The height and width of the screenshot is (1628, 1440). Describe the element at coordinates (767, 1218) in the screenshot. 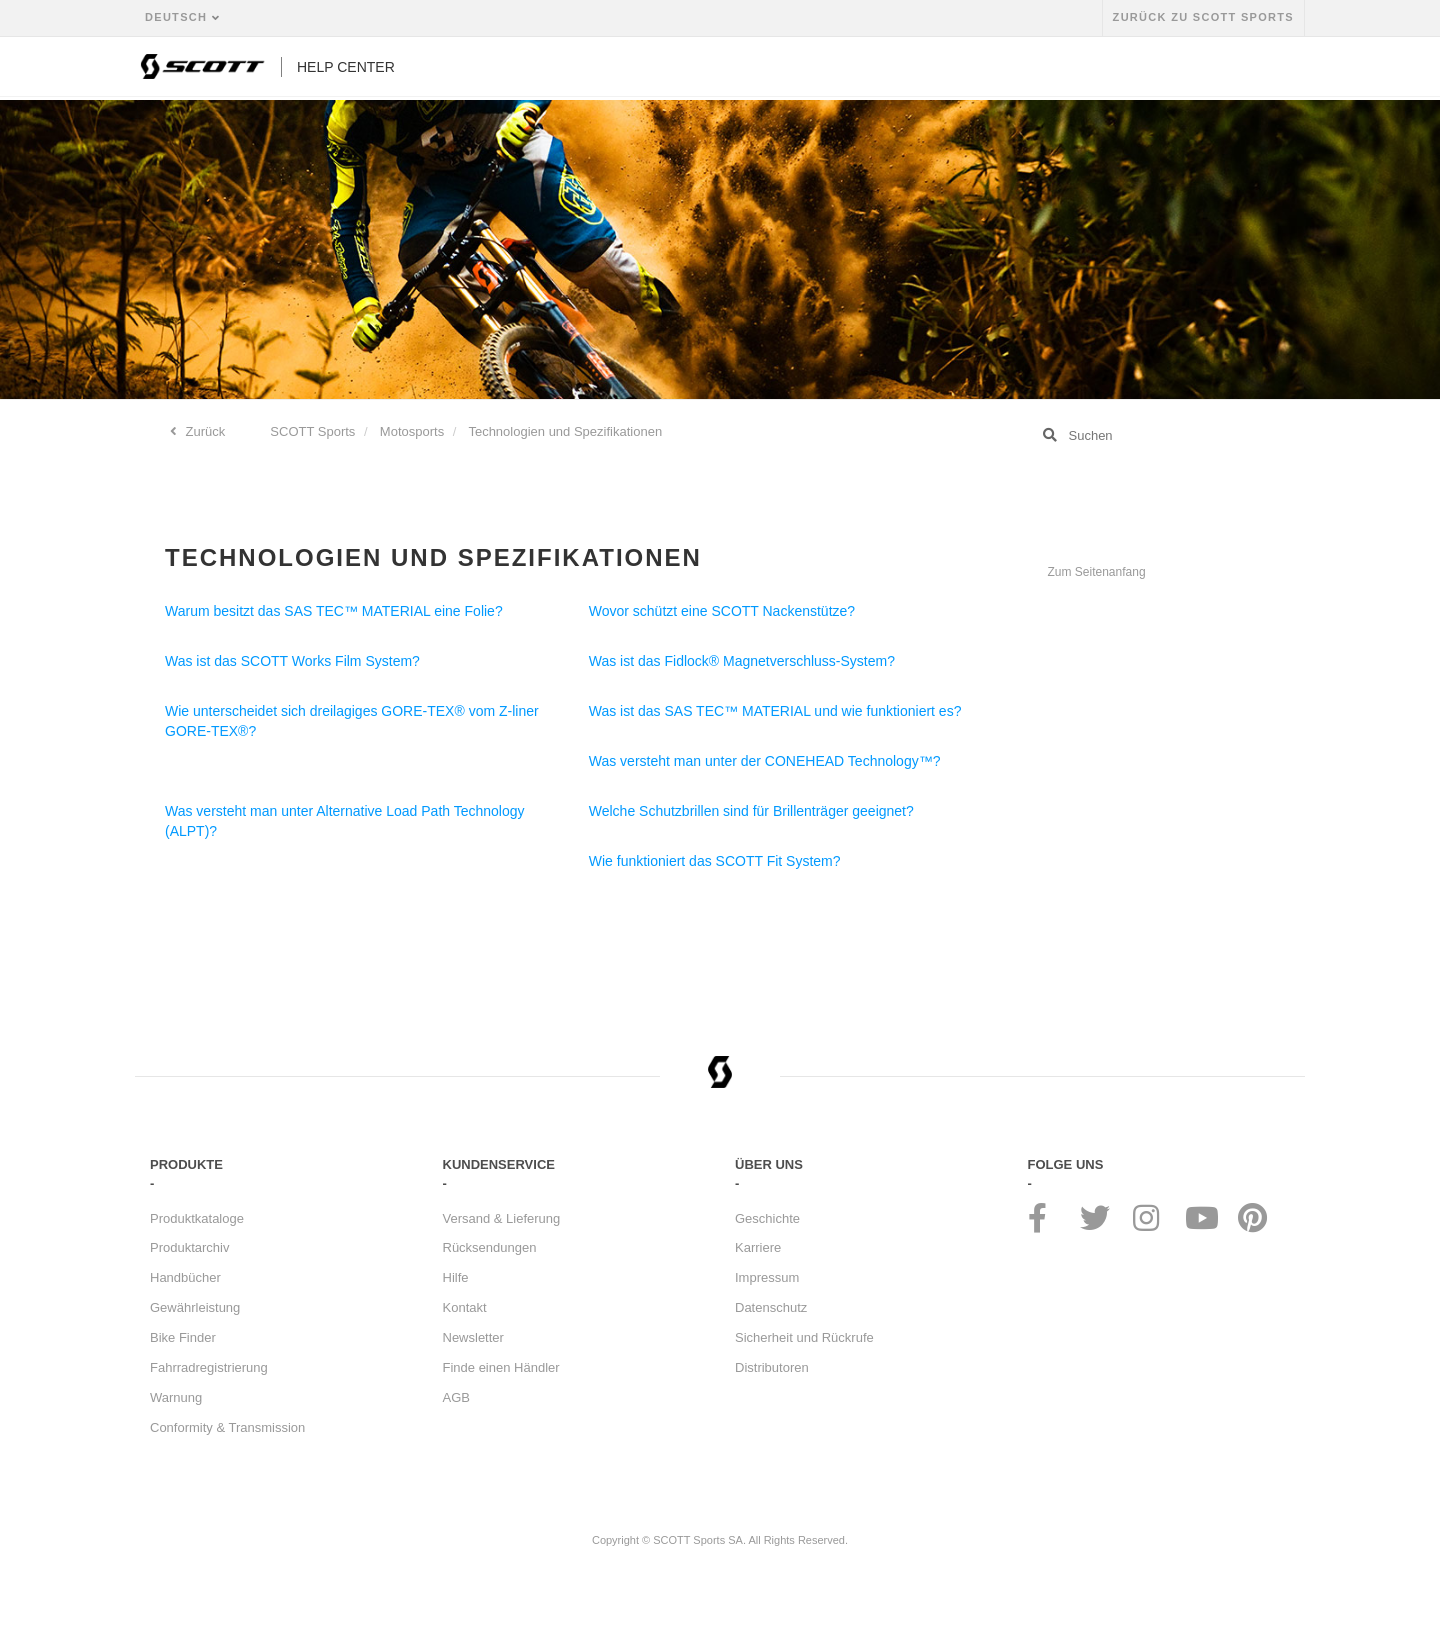

I see `Geschichte` at that location.